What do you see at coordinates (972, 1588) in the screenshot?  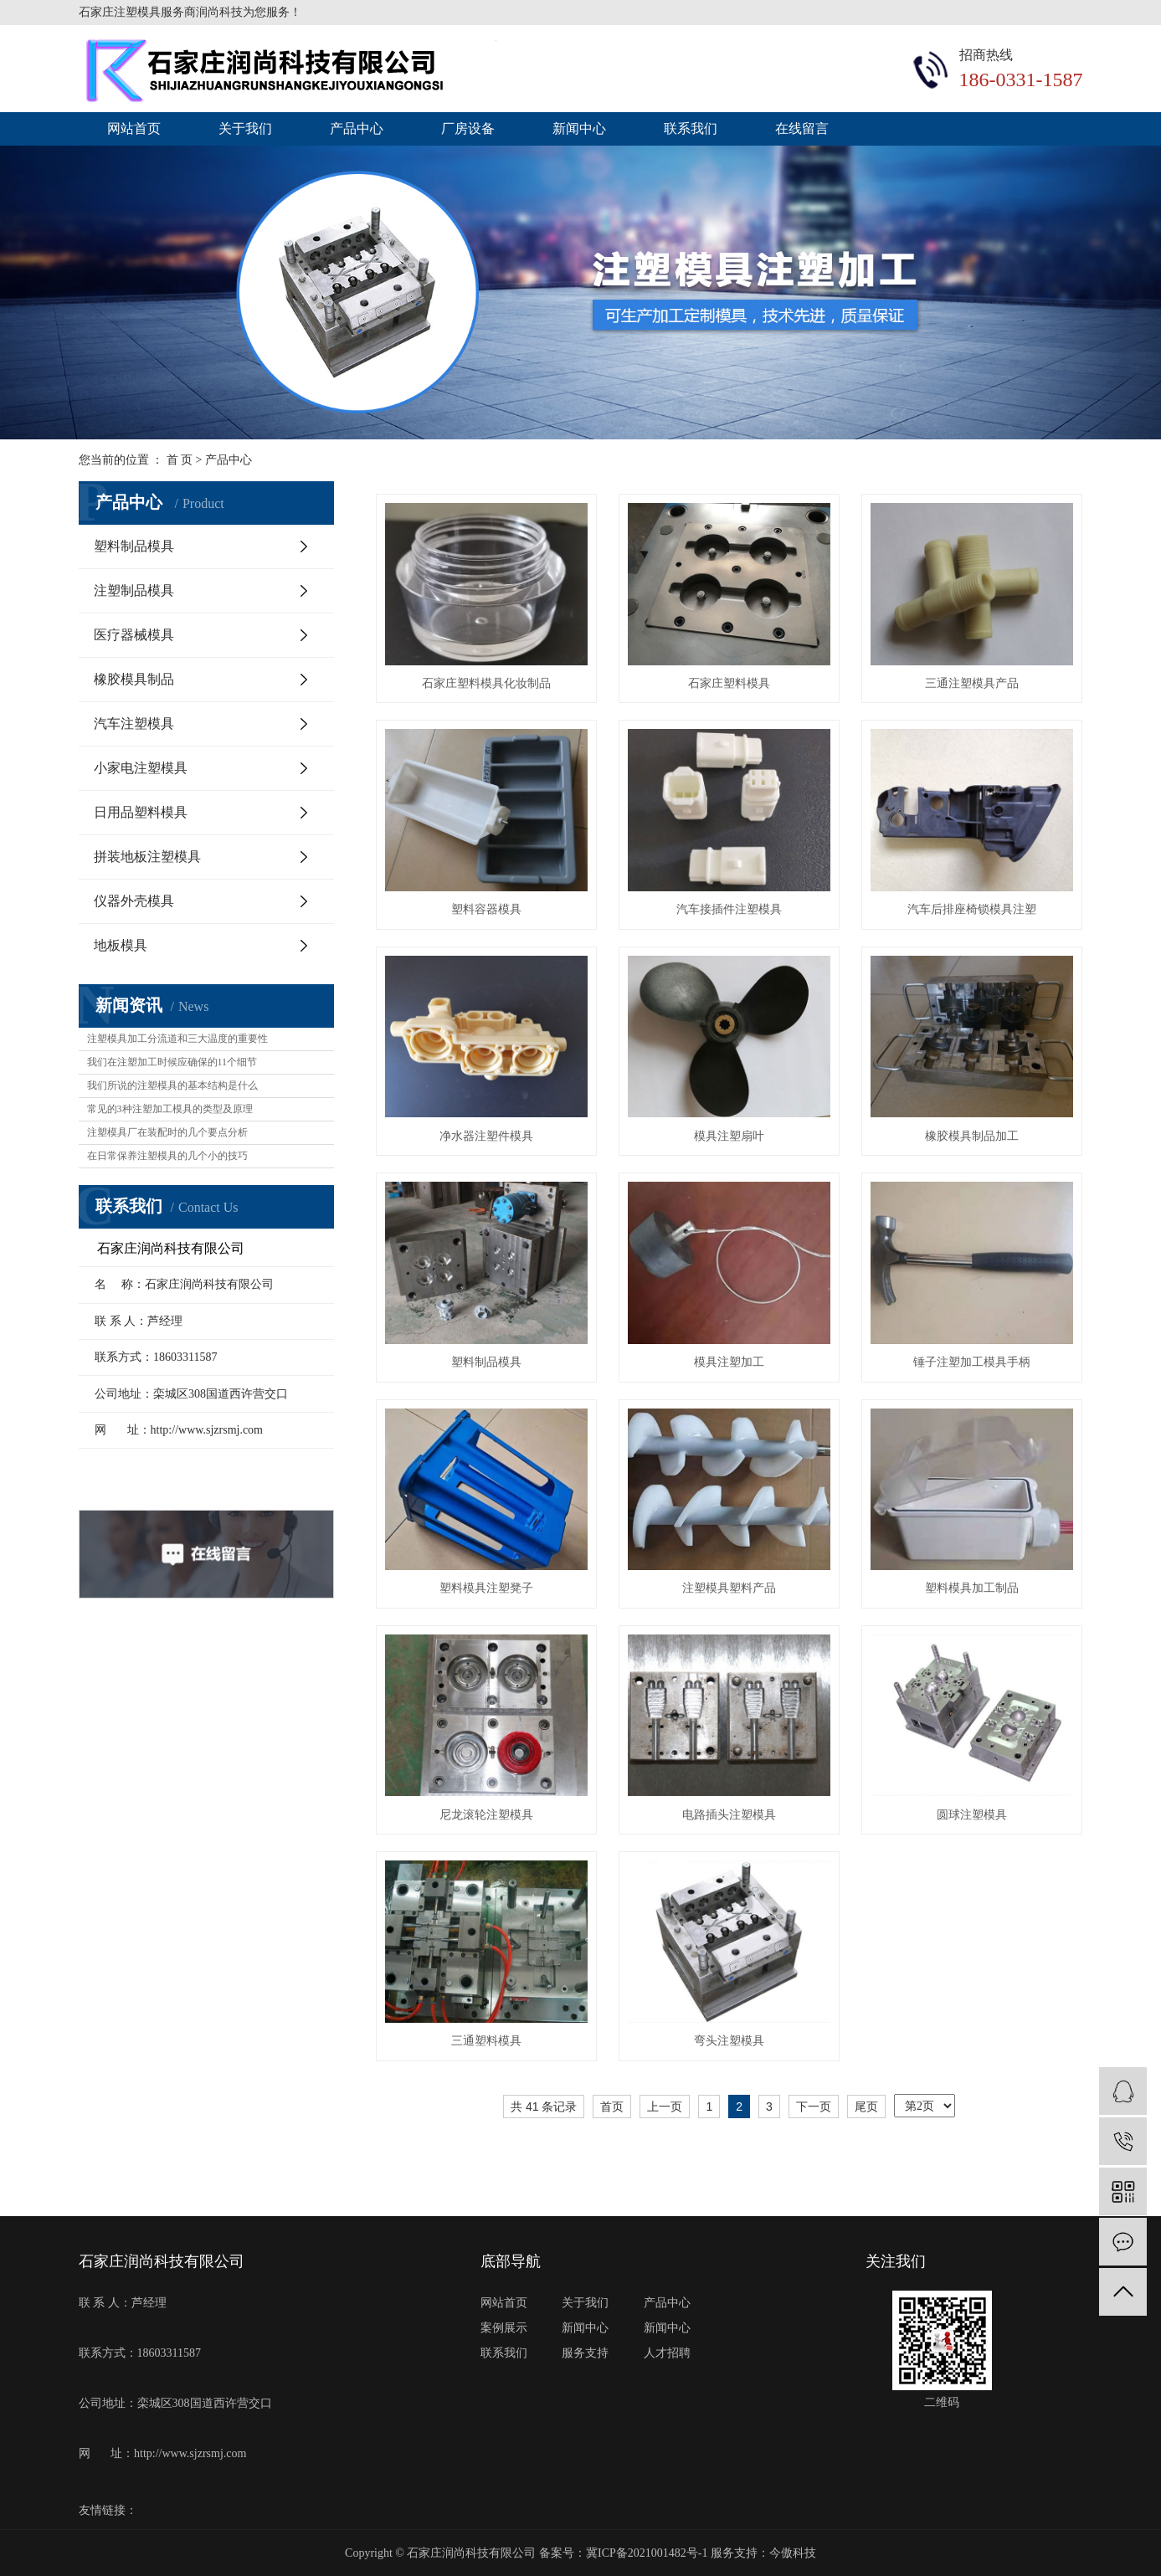 I see `塑料模具加工制品` at bounding box center [972, 1588].